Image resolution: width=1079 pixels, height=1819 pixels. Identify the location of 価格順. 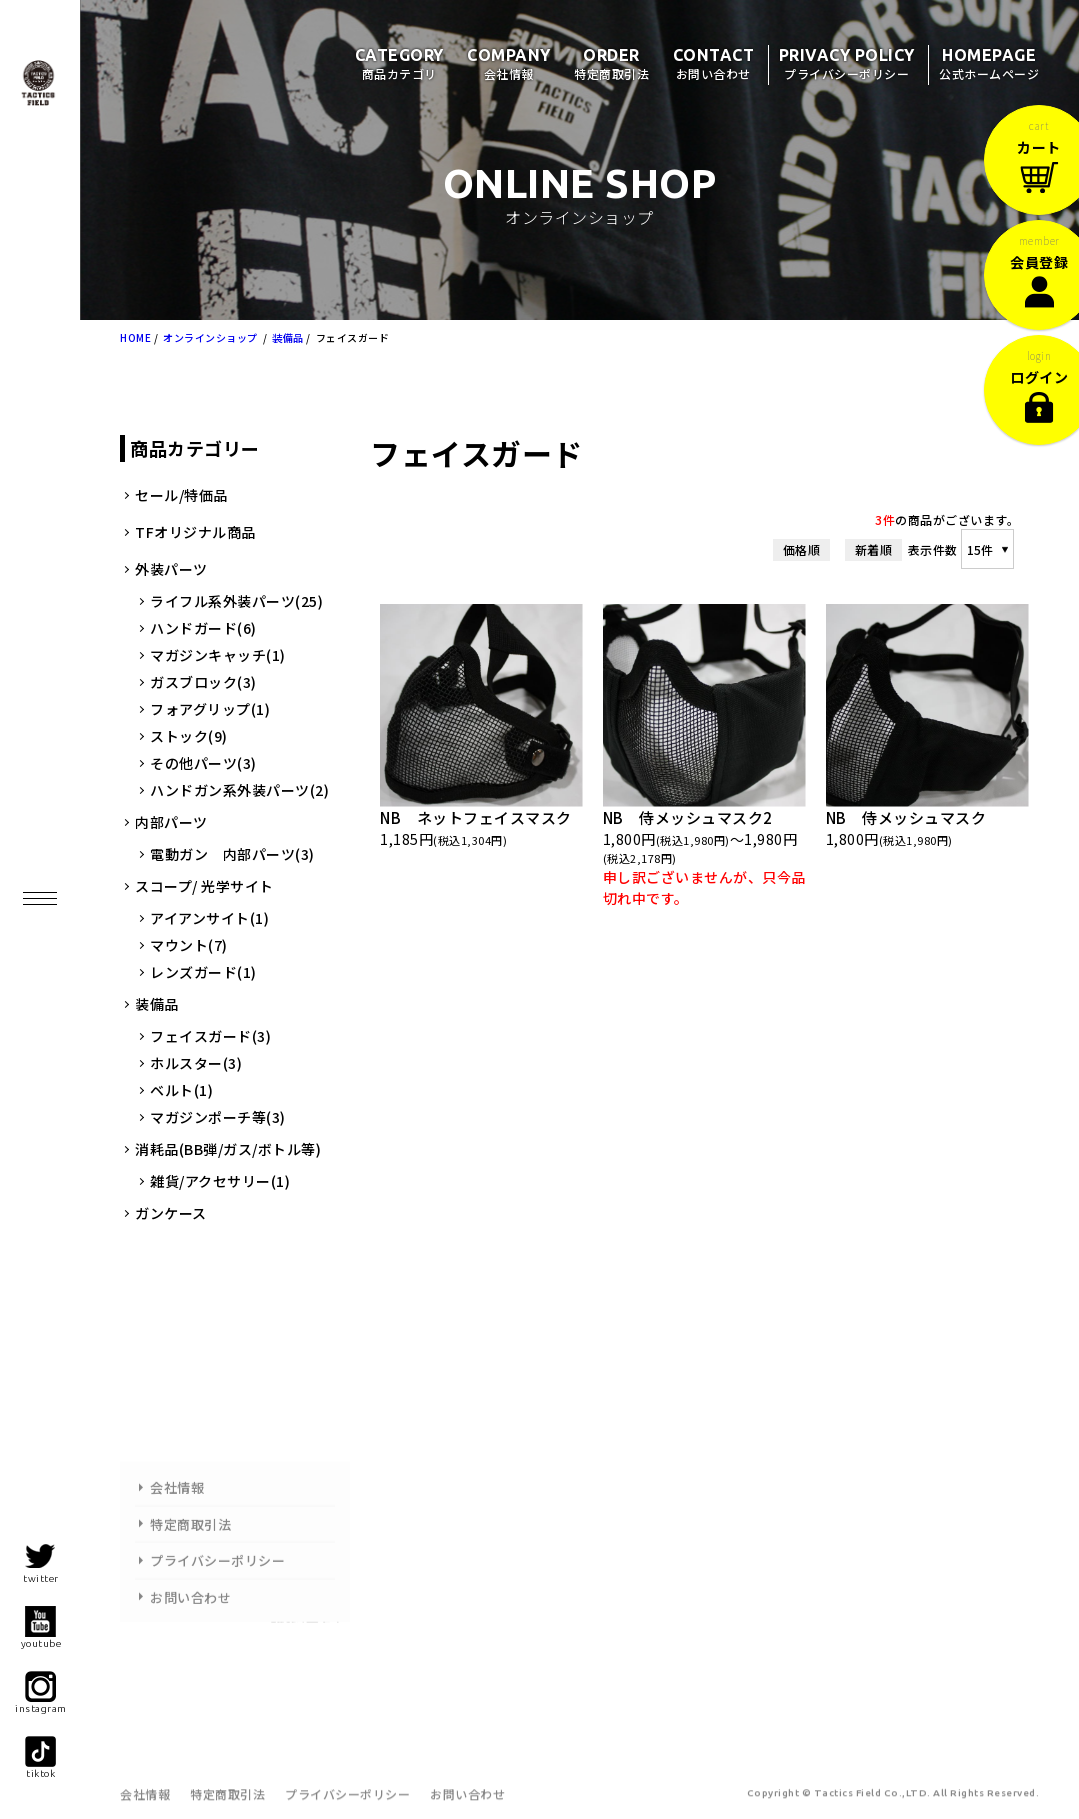
(802, 548).